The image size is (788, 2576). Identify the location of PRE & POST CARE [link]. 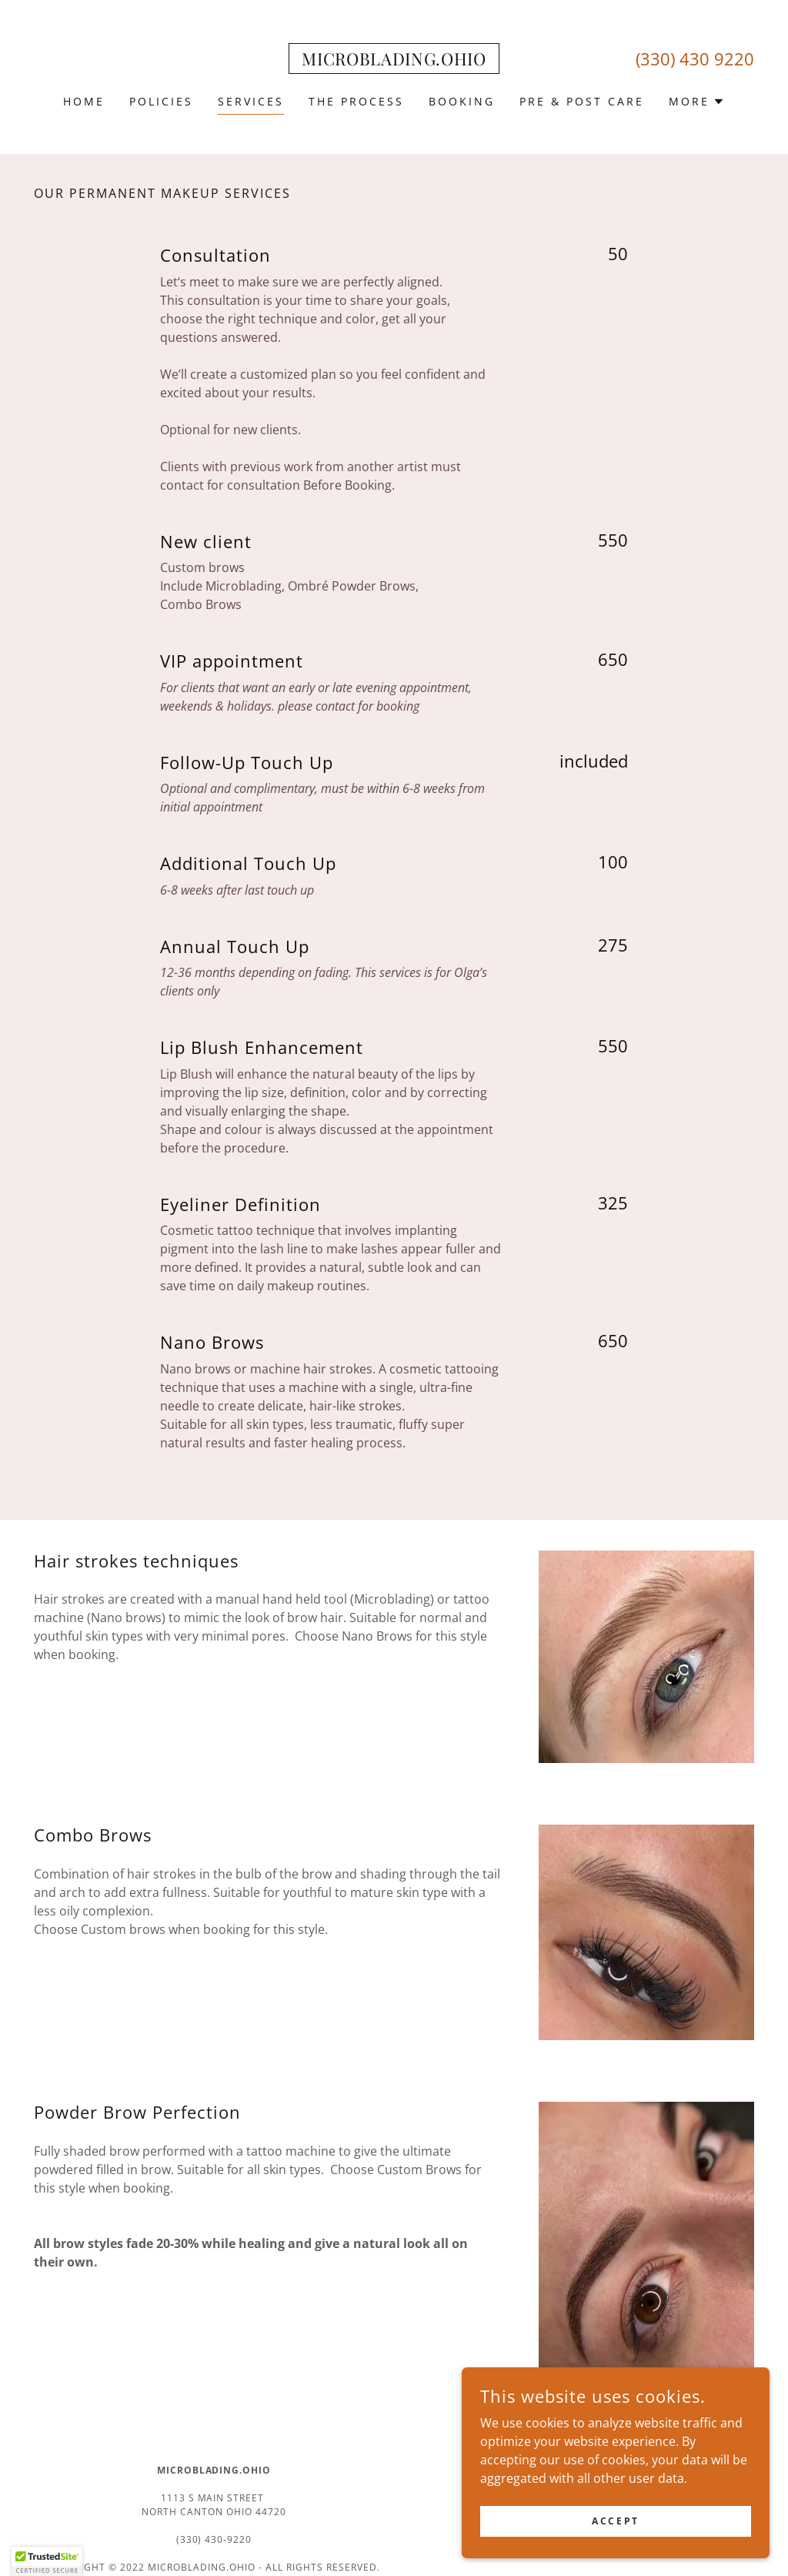
(581, 101).